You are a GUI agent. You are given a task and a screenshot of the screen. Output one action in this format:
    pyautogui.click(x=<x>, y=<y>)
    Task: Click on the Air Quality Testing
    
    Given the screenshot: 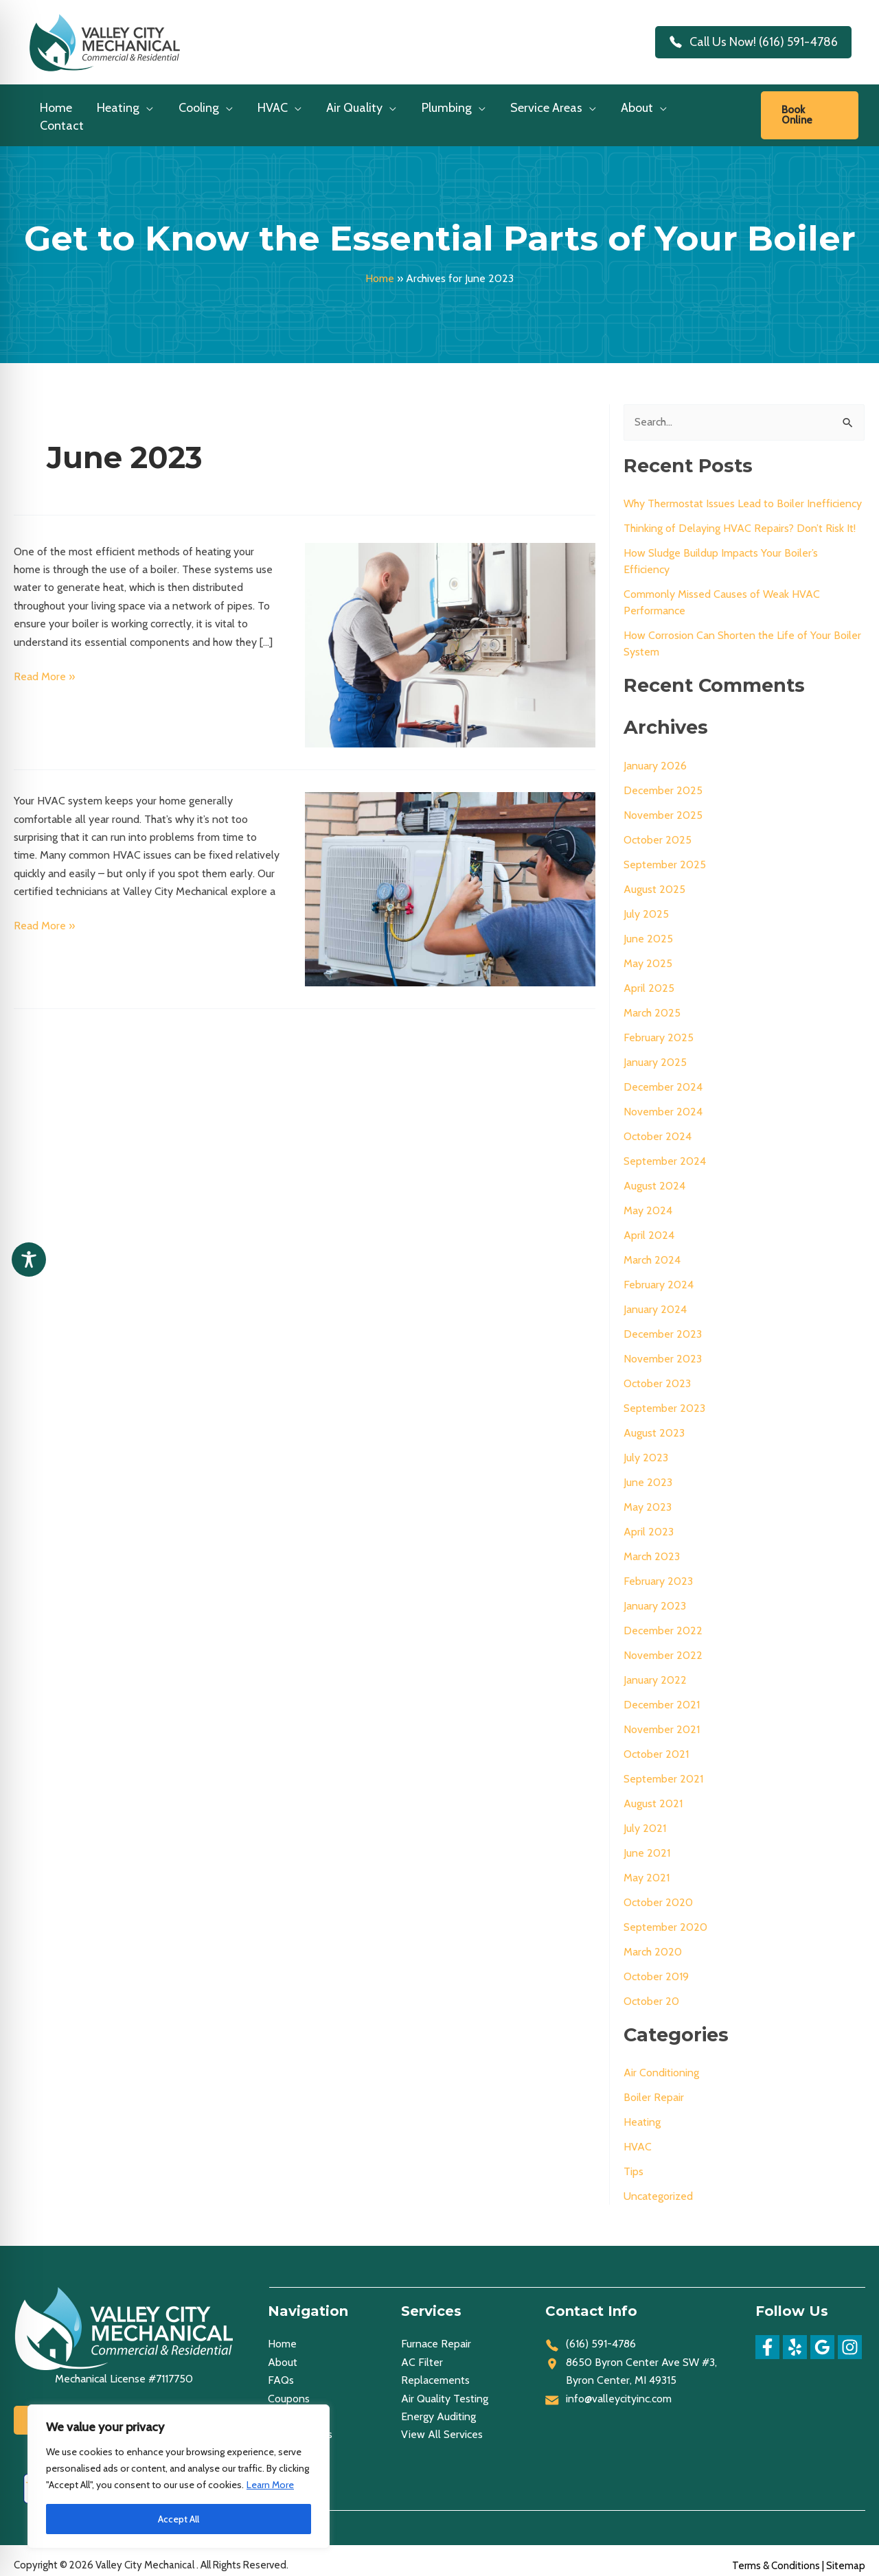 What is the action you would take?
    pyautogui.click(x=444, y=2388)
    